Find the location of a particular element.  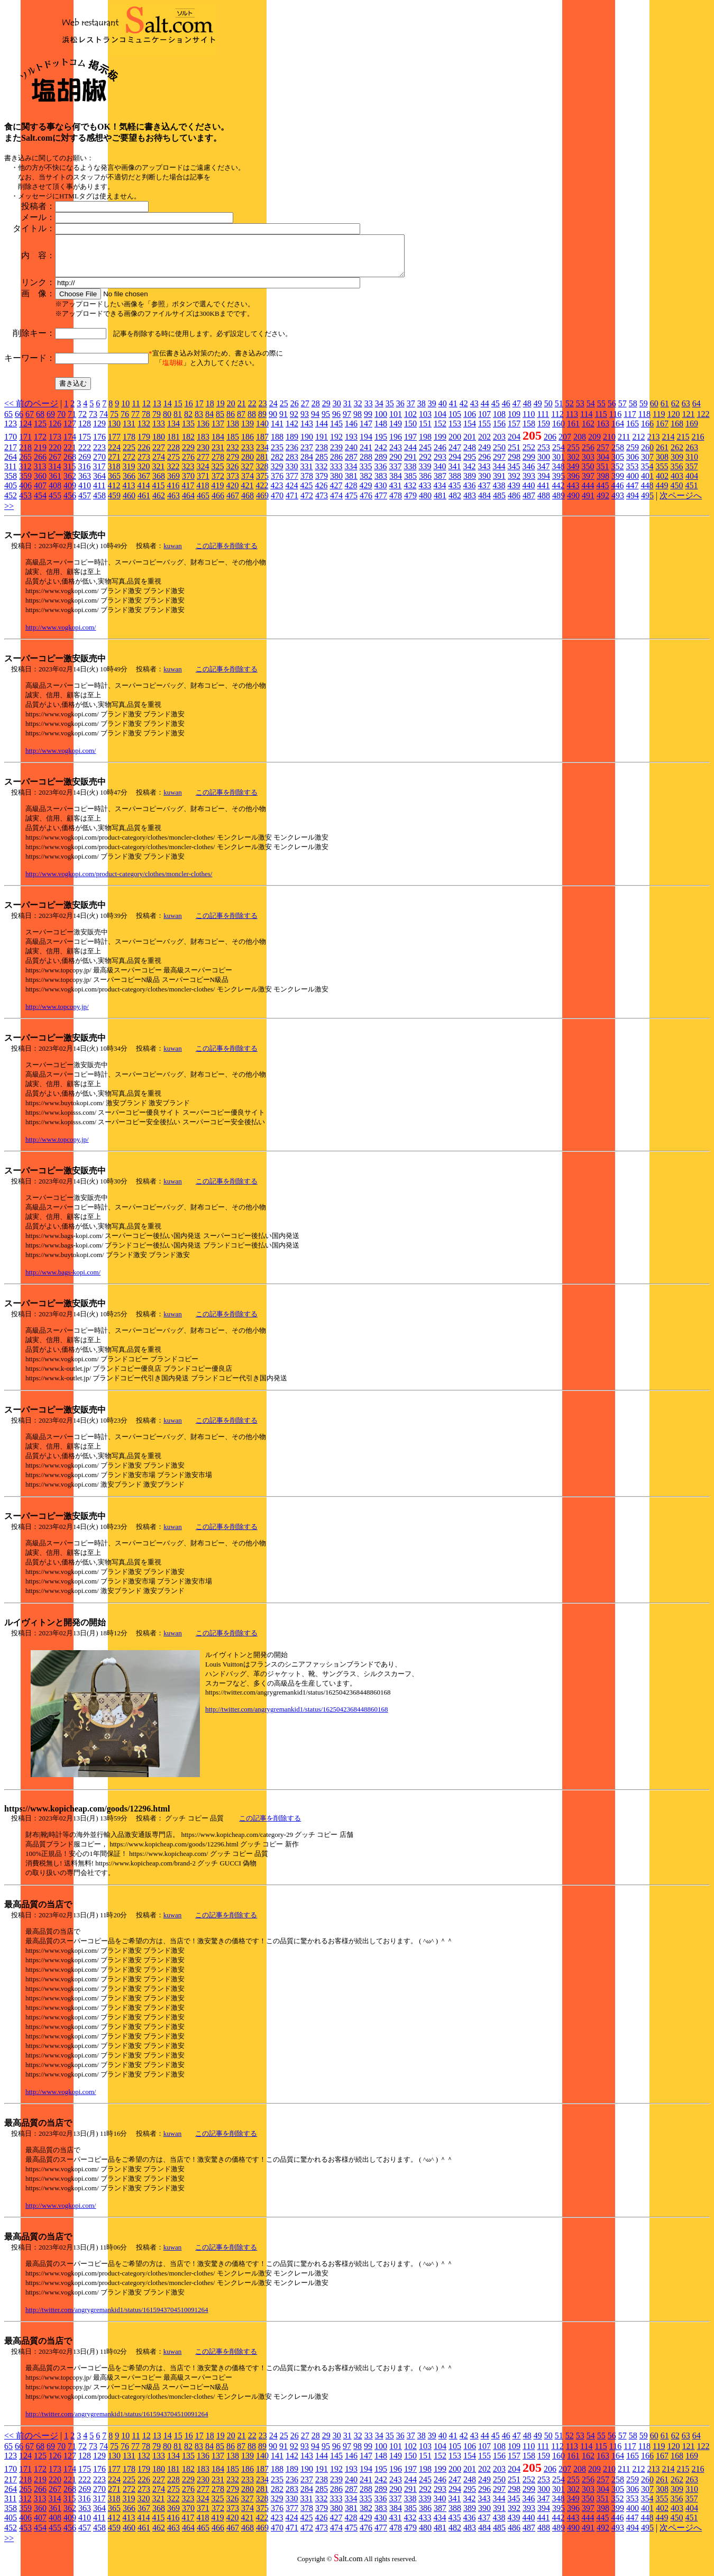

409 is located at coordinates (69, 493).